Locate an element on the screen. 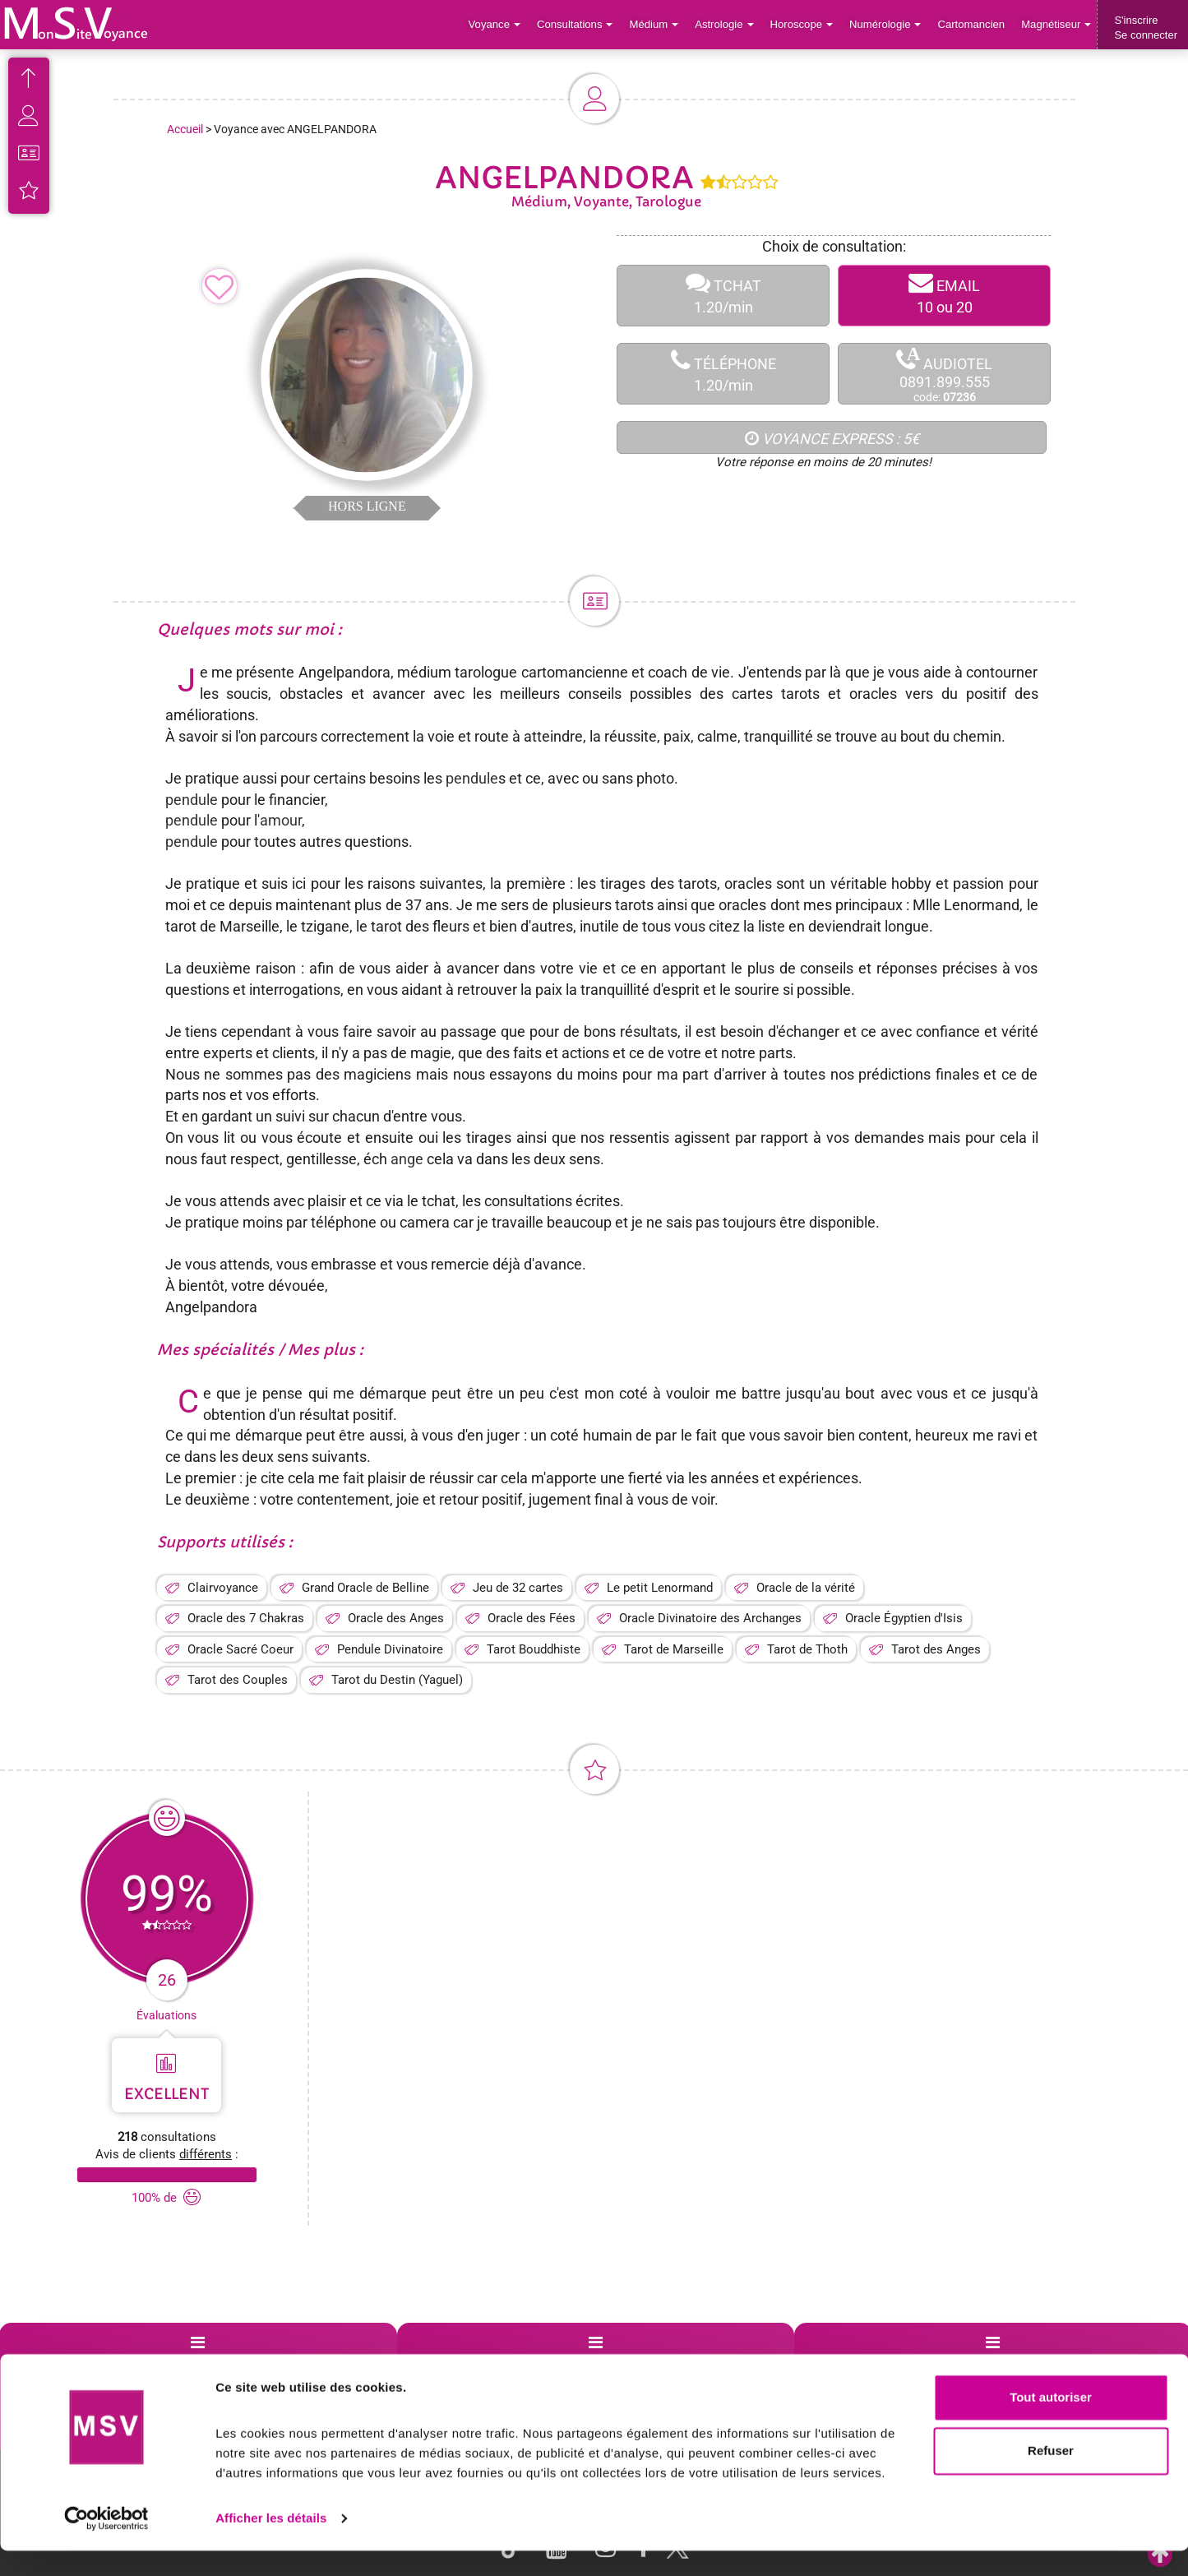  Voyance is located at coordinates (499, 24).